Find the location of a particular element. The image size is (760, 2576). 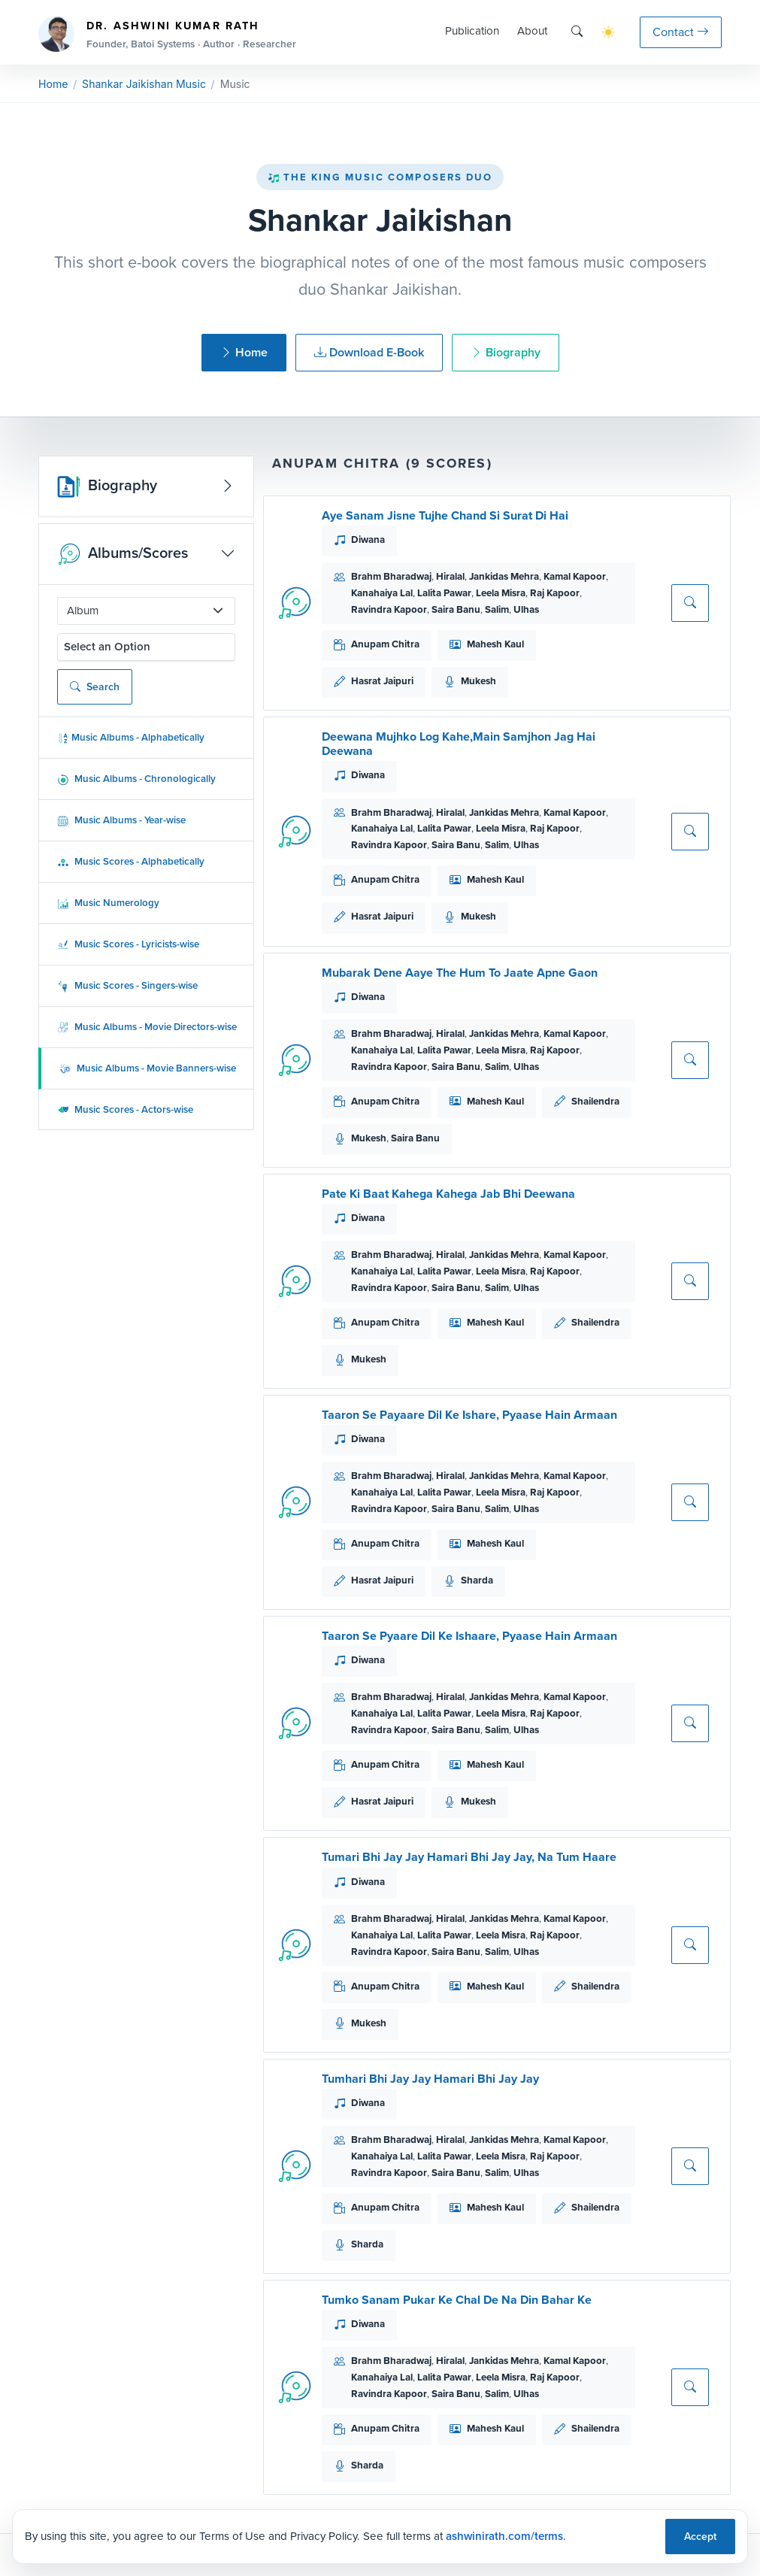

Taaron Se Pyaare Dil Ke Ishaare, Pyaase Hain Armaan is located at coordinates (469, 1635).